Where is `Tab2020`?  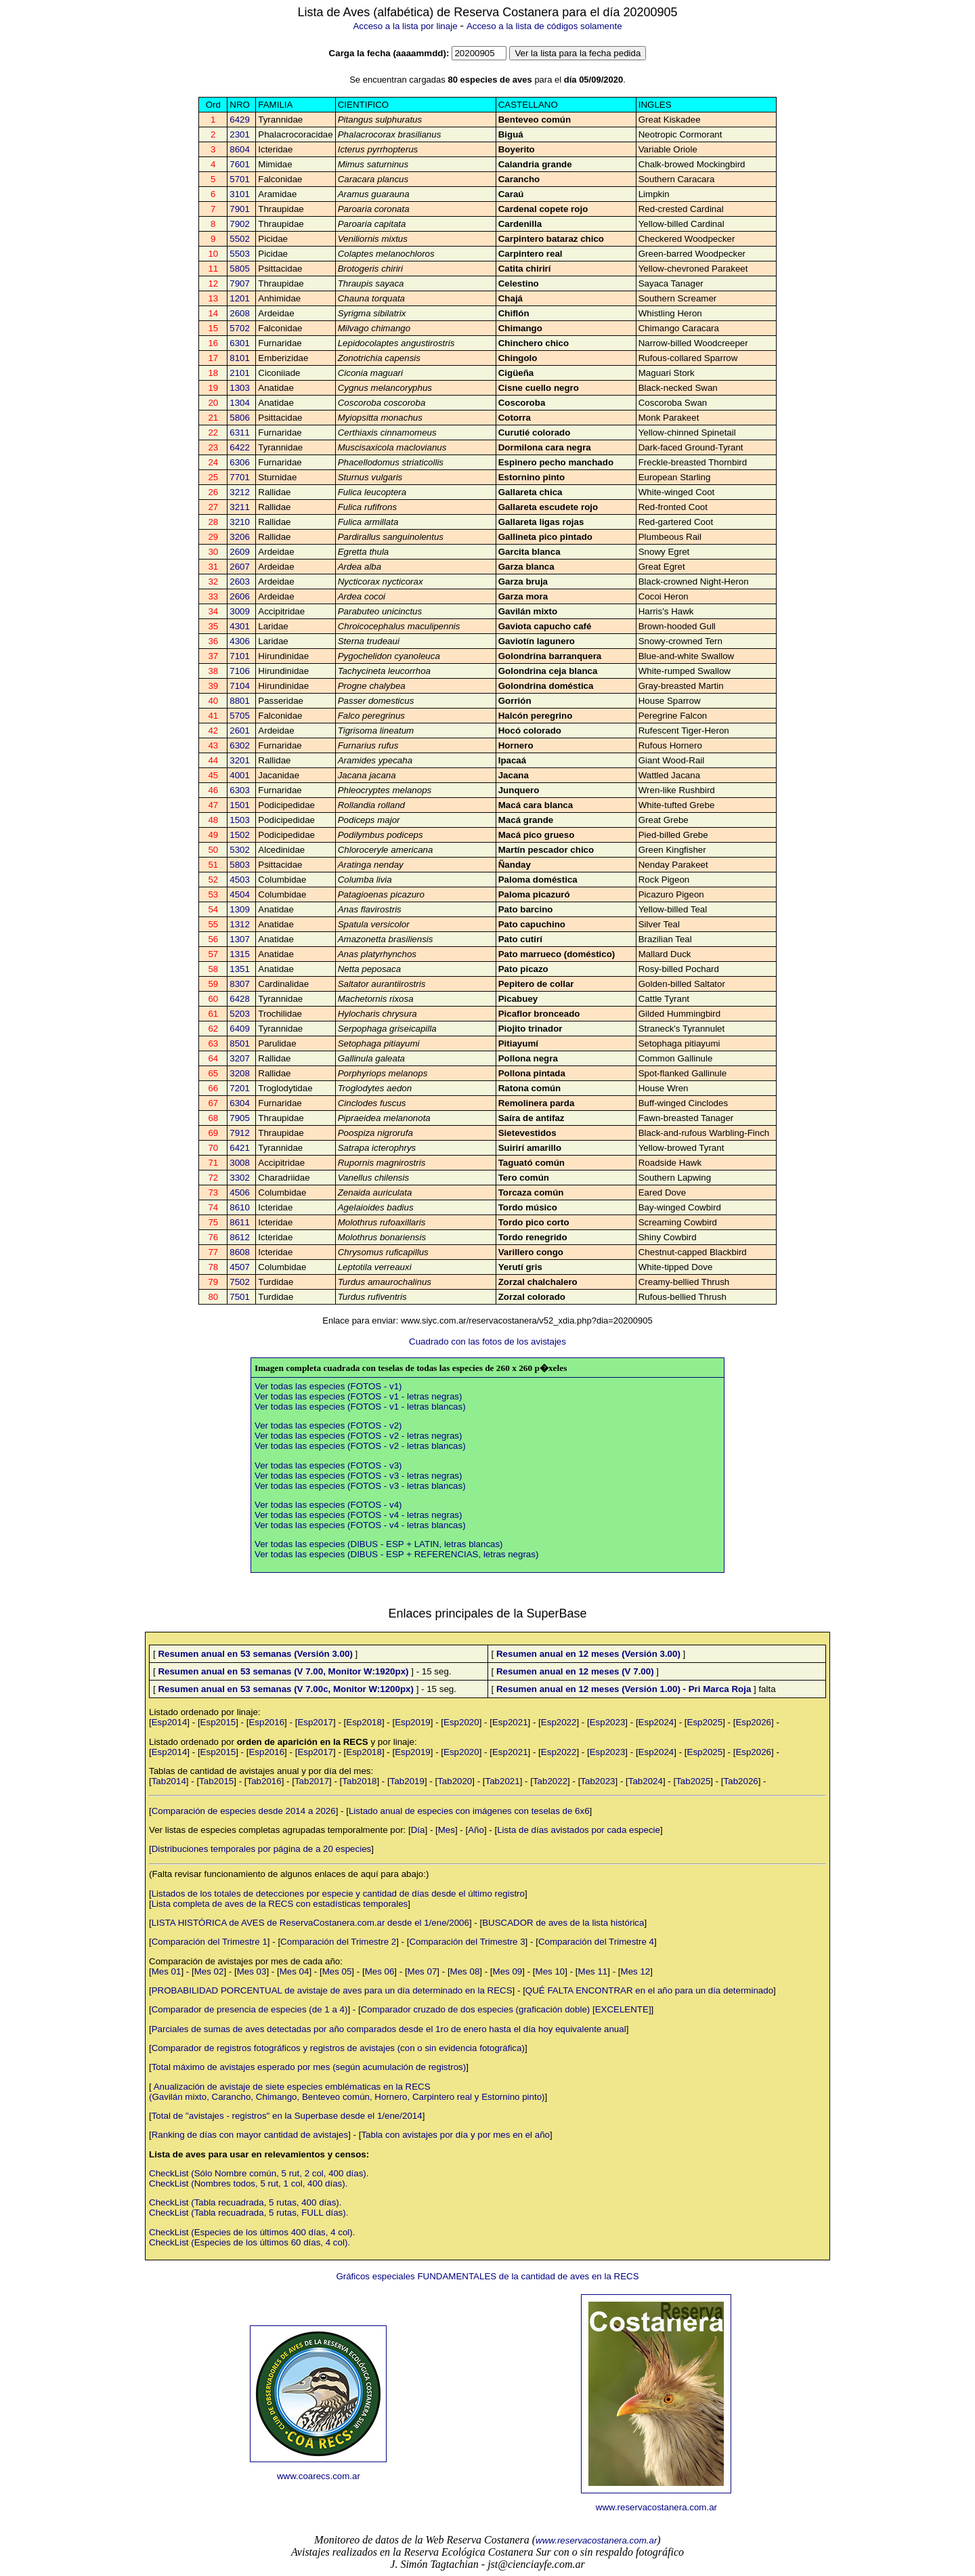
Tab2020 is located at coordinates (454, 1781).